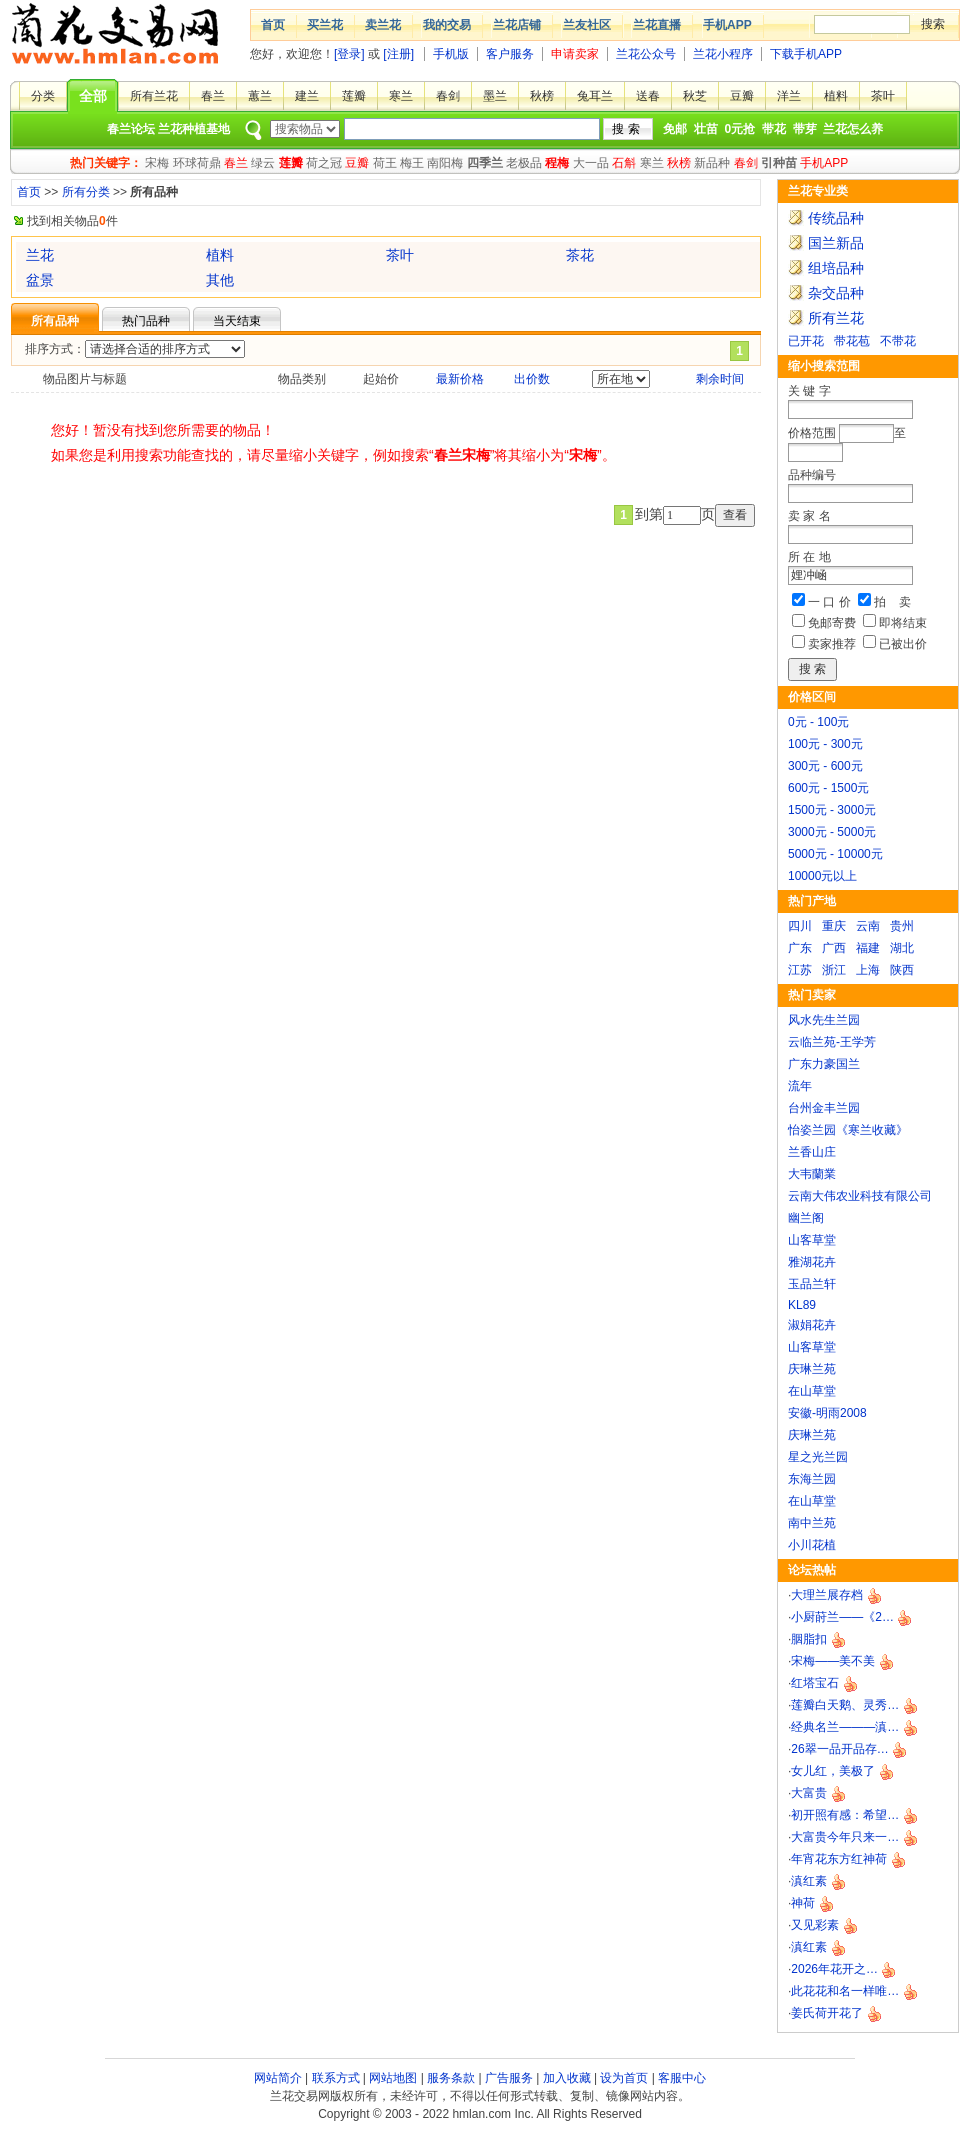  Describe the element at coordinates (789, 96) in the screenshot. I see `洋兰` at that location.